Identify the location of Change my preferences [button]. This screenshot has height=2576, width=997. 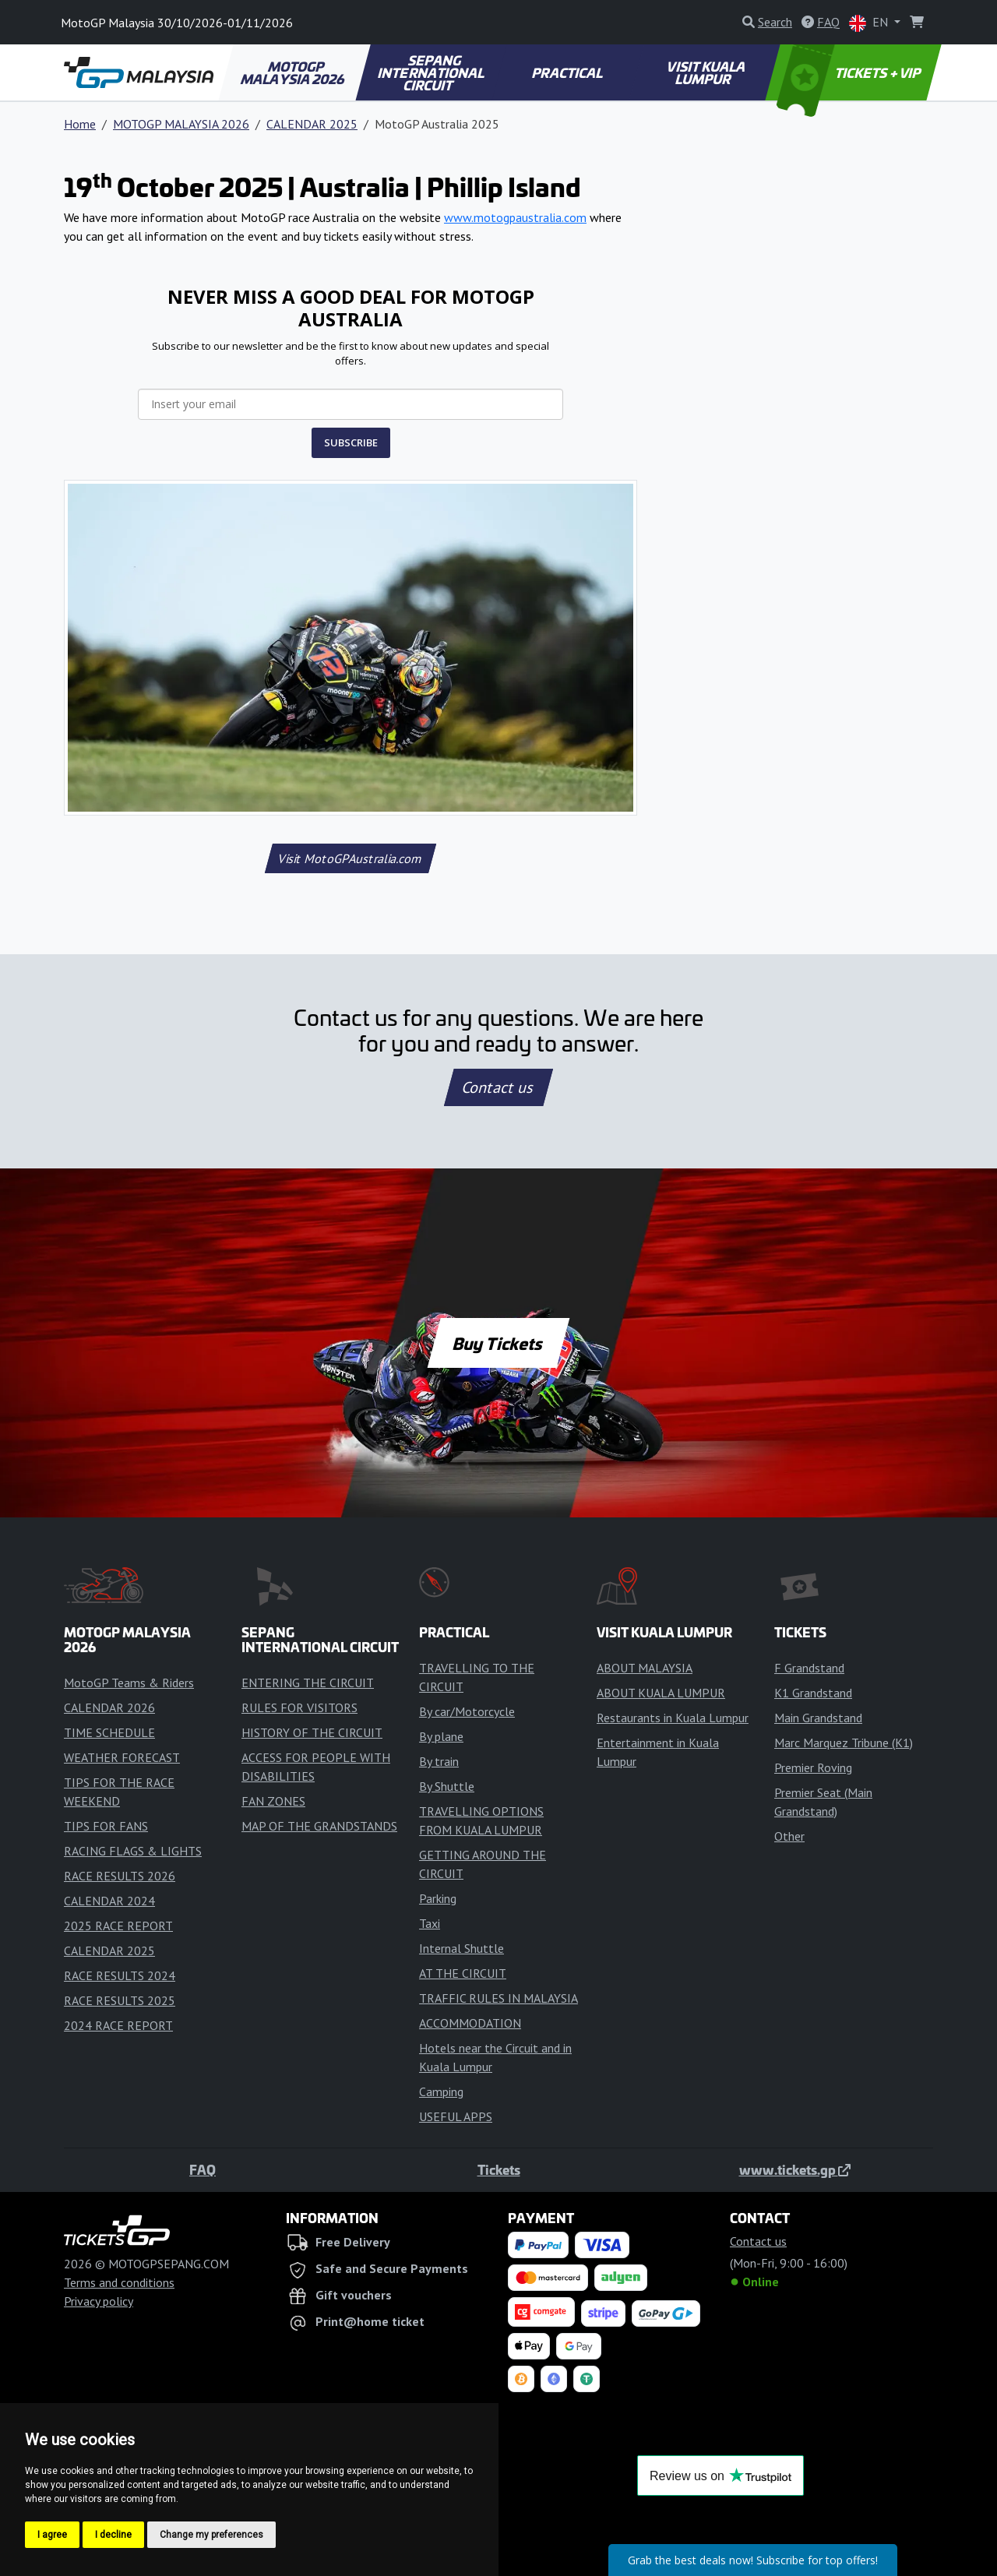
(211, 2534).